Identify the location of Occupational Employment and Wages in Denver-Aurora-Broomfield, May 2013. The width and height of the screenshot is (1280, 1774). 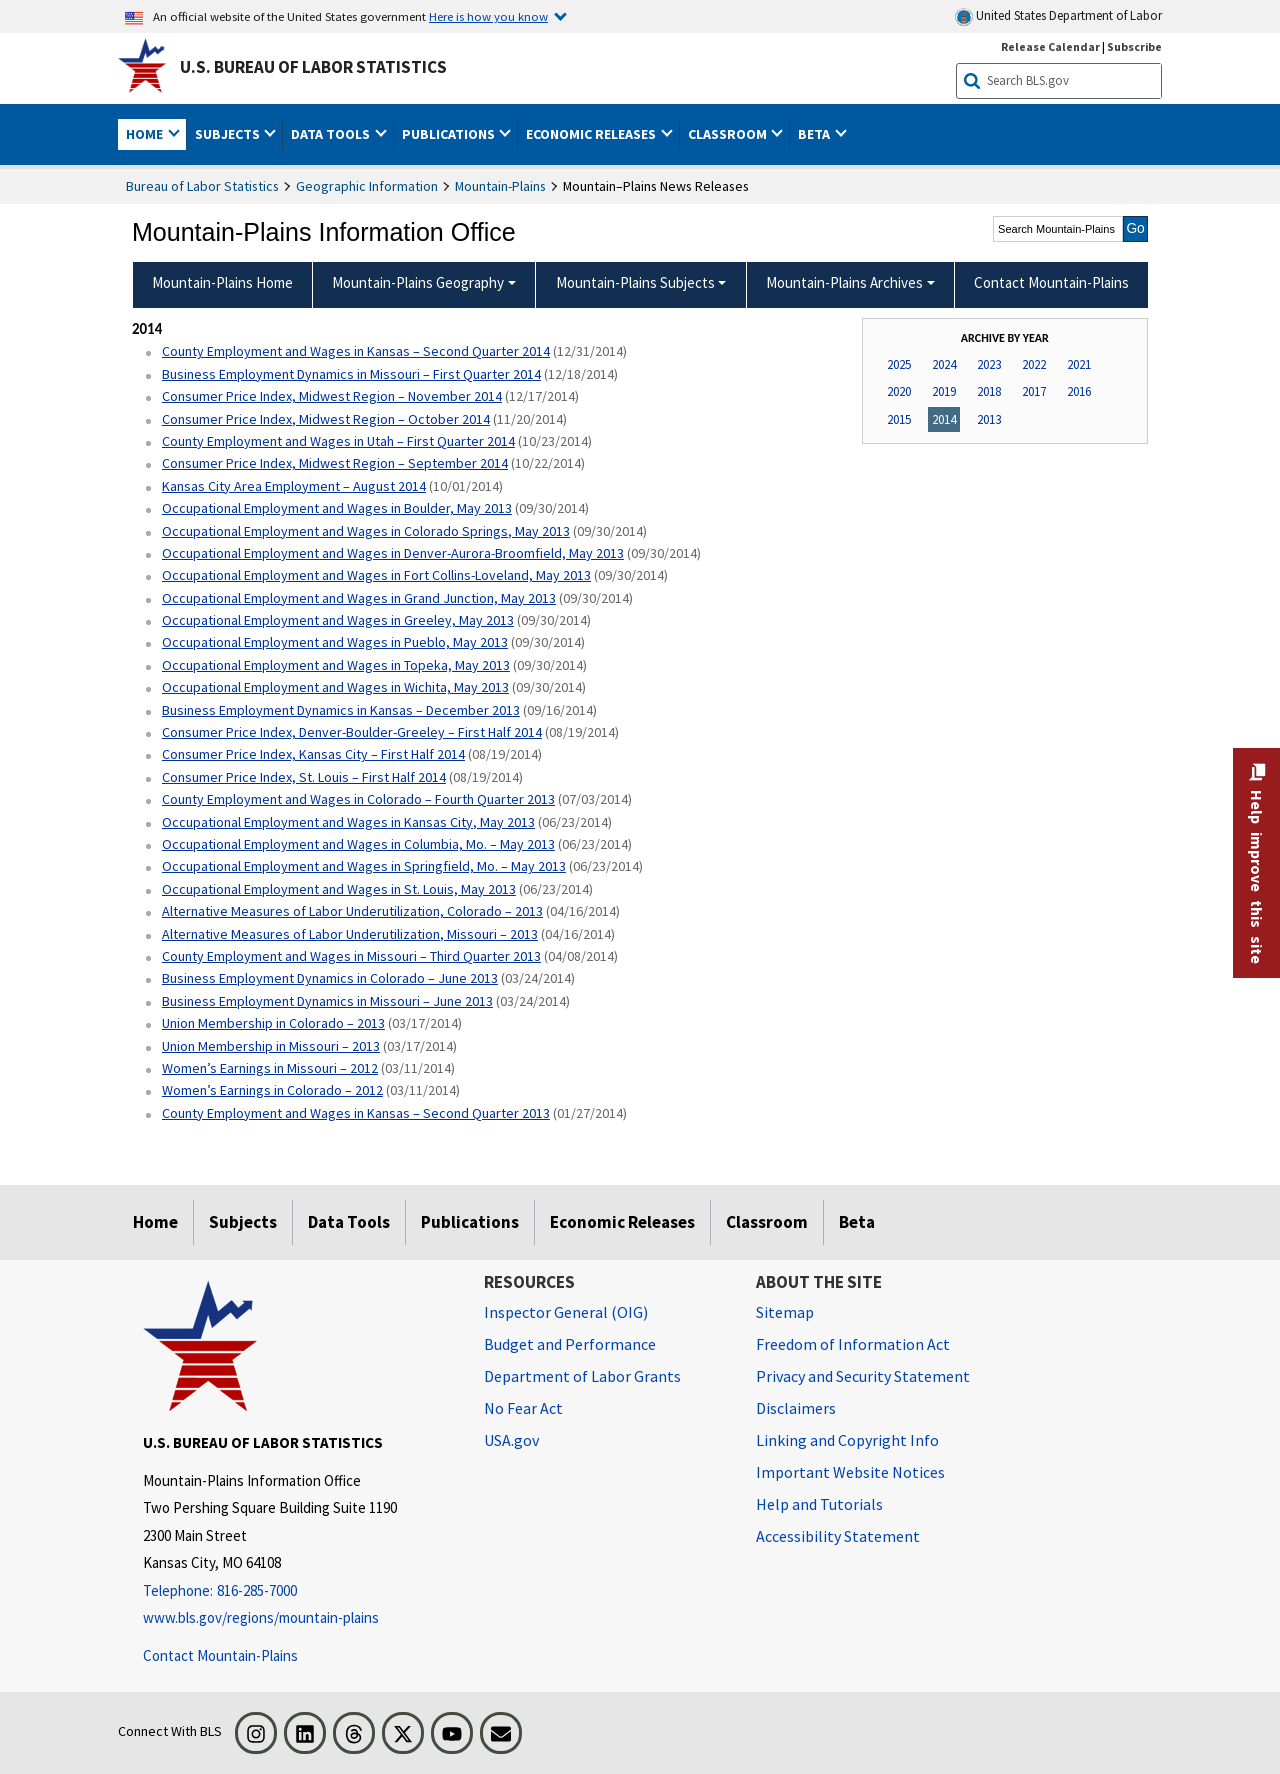
(393, 553).